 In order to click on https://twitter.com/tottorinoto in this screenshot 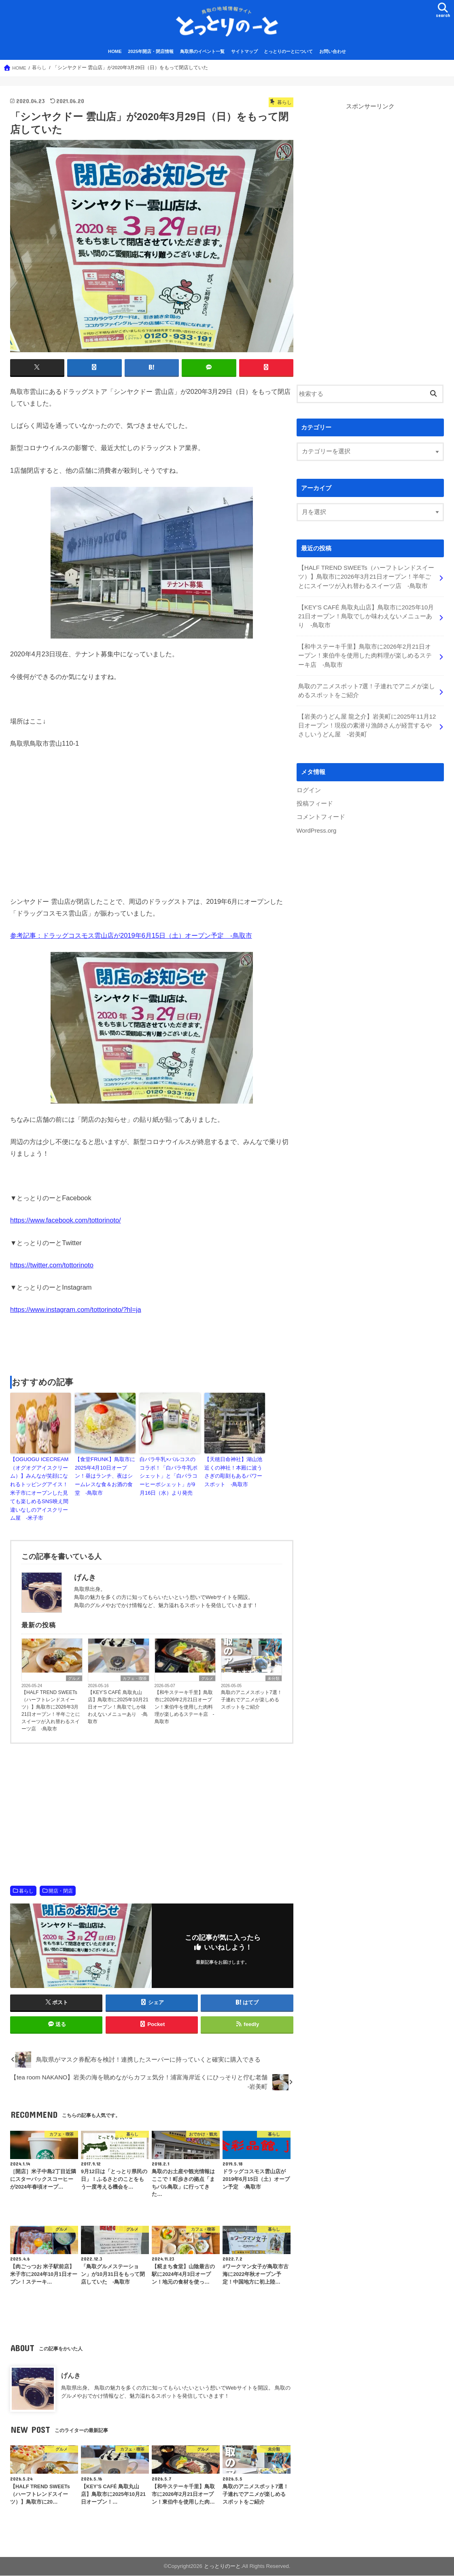, I will do `click(51, 1265)`.